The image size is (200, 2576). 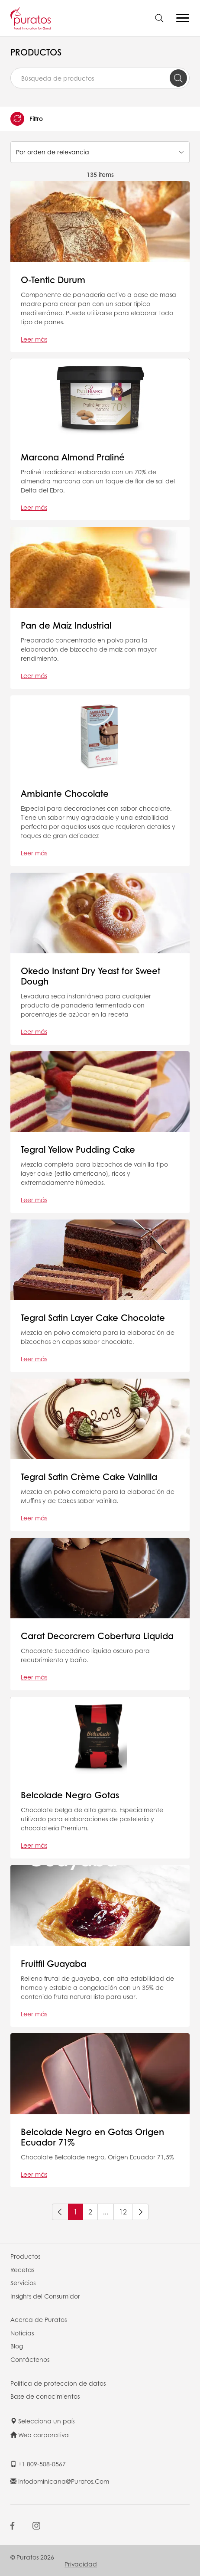 I want to click on Belcolade Negro en Gotas Origen Ecuador 71%, so click(x=92, y=2137).